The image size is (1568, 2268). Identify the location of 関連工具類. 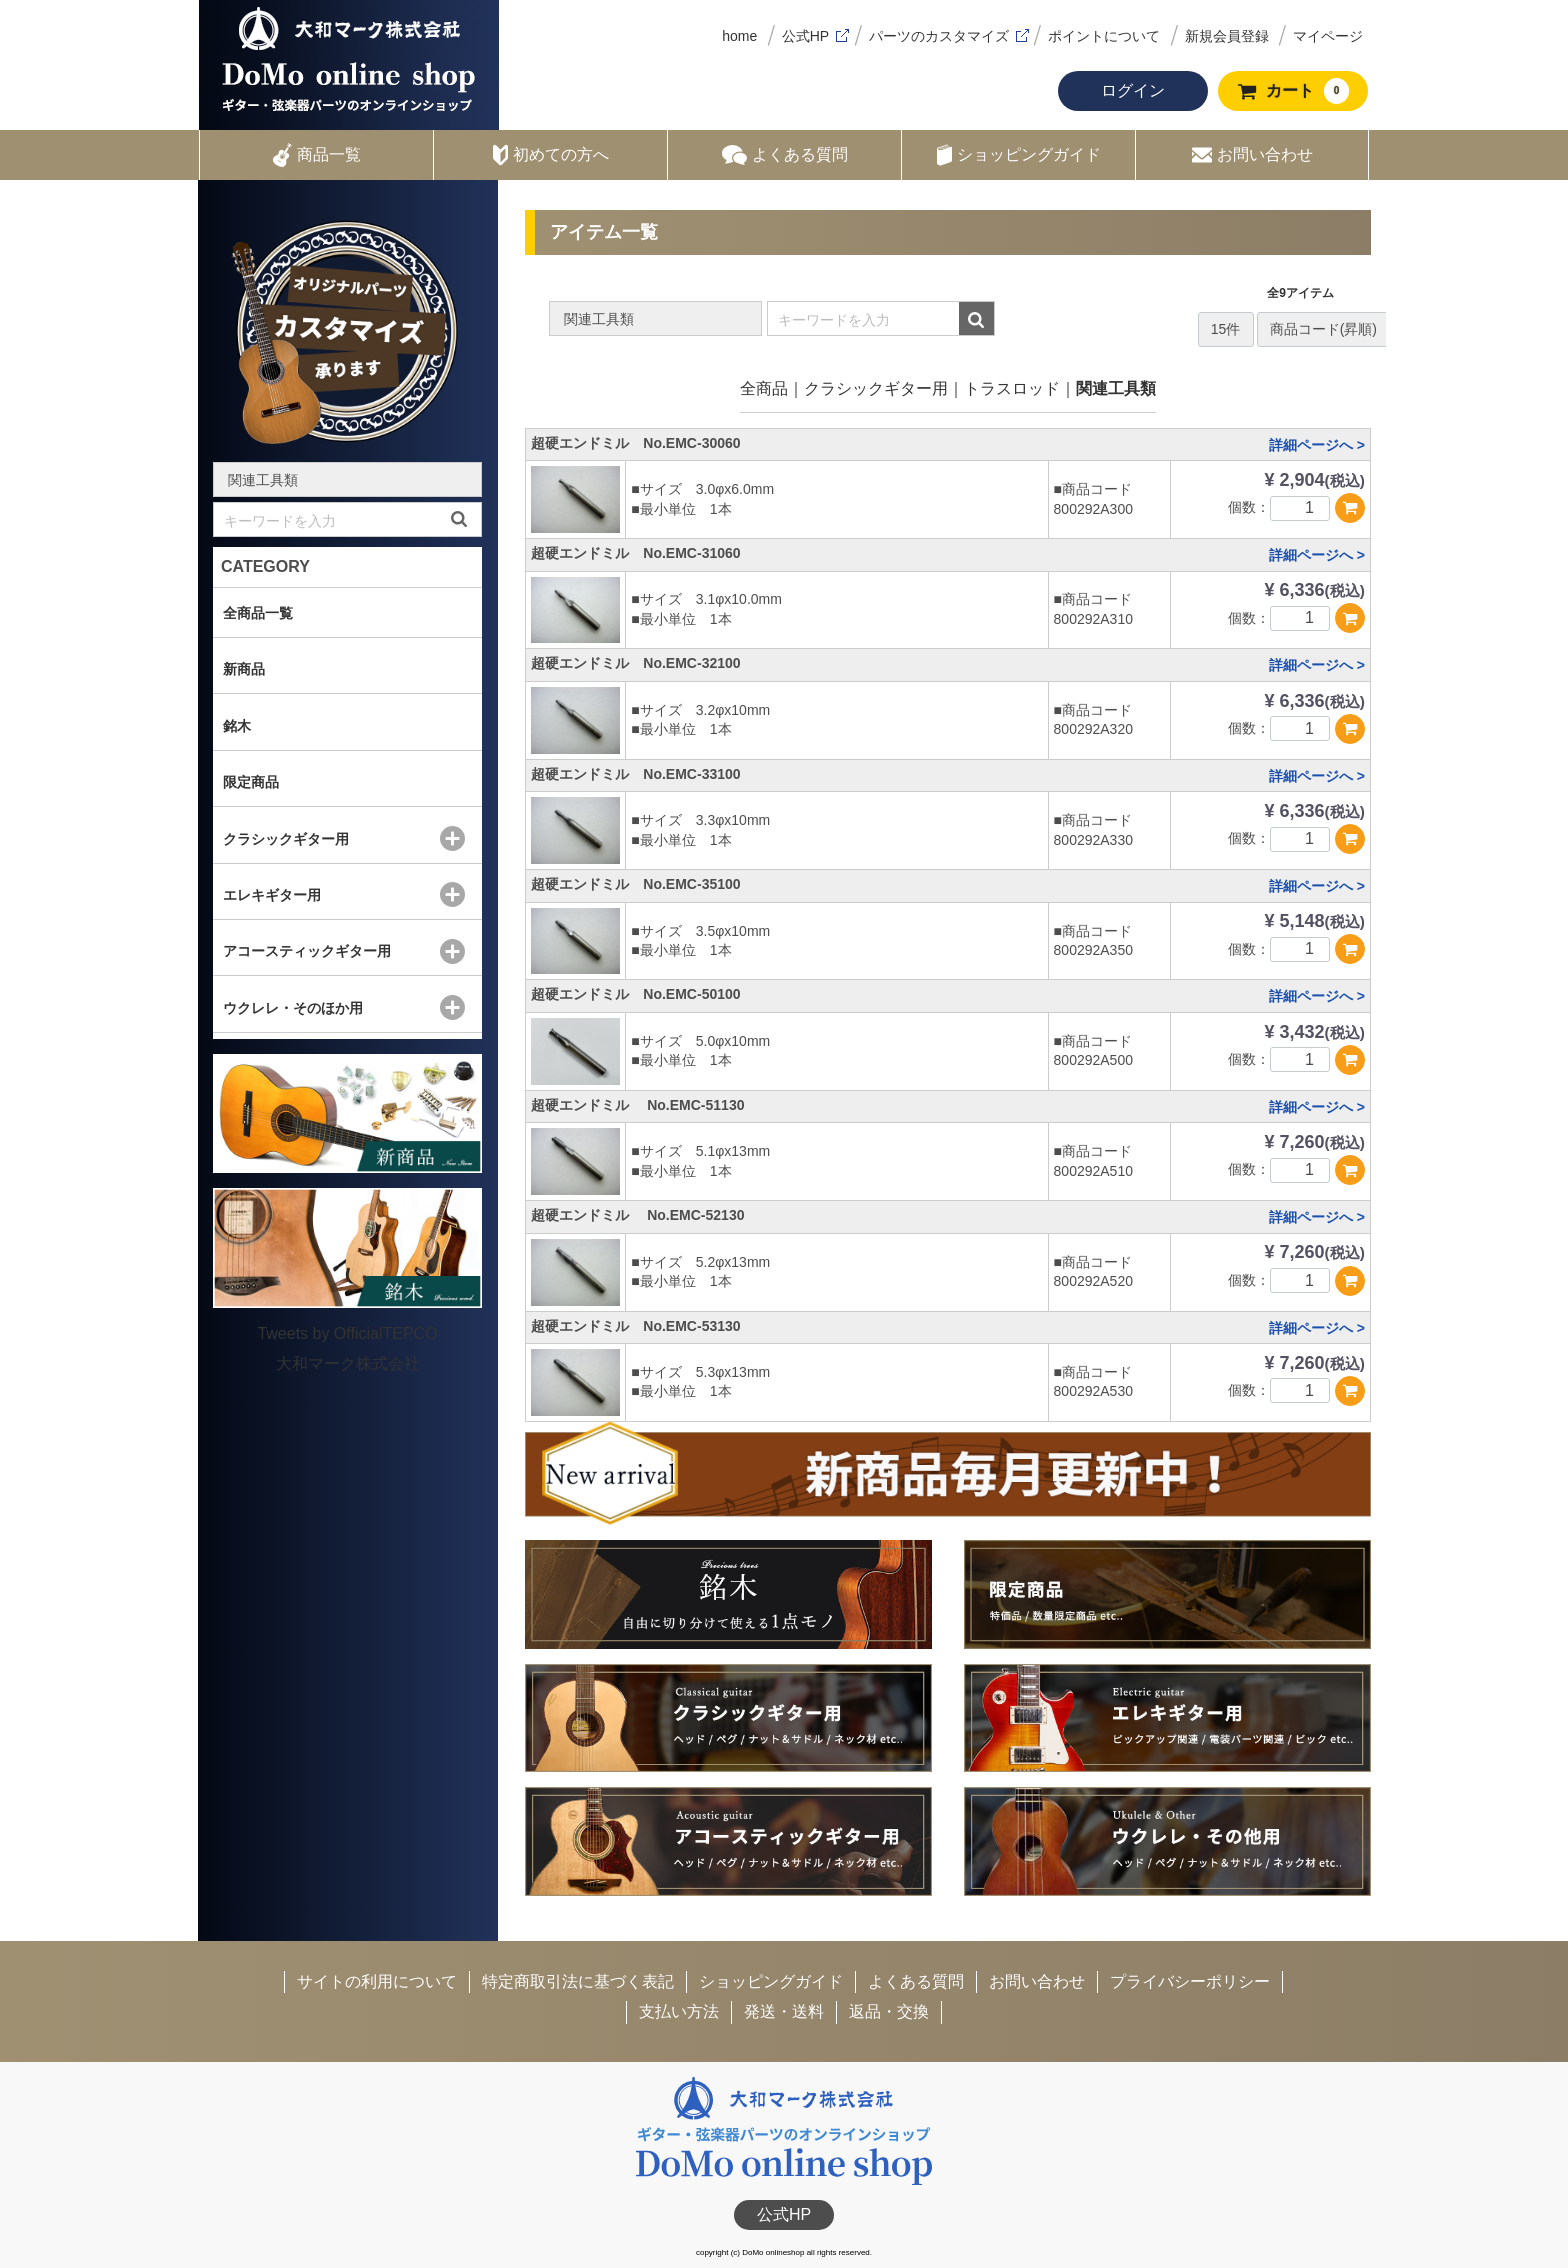
(1116, 388).